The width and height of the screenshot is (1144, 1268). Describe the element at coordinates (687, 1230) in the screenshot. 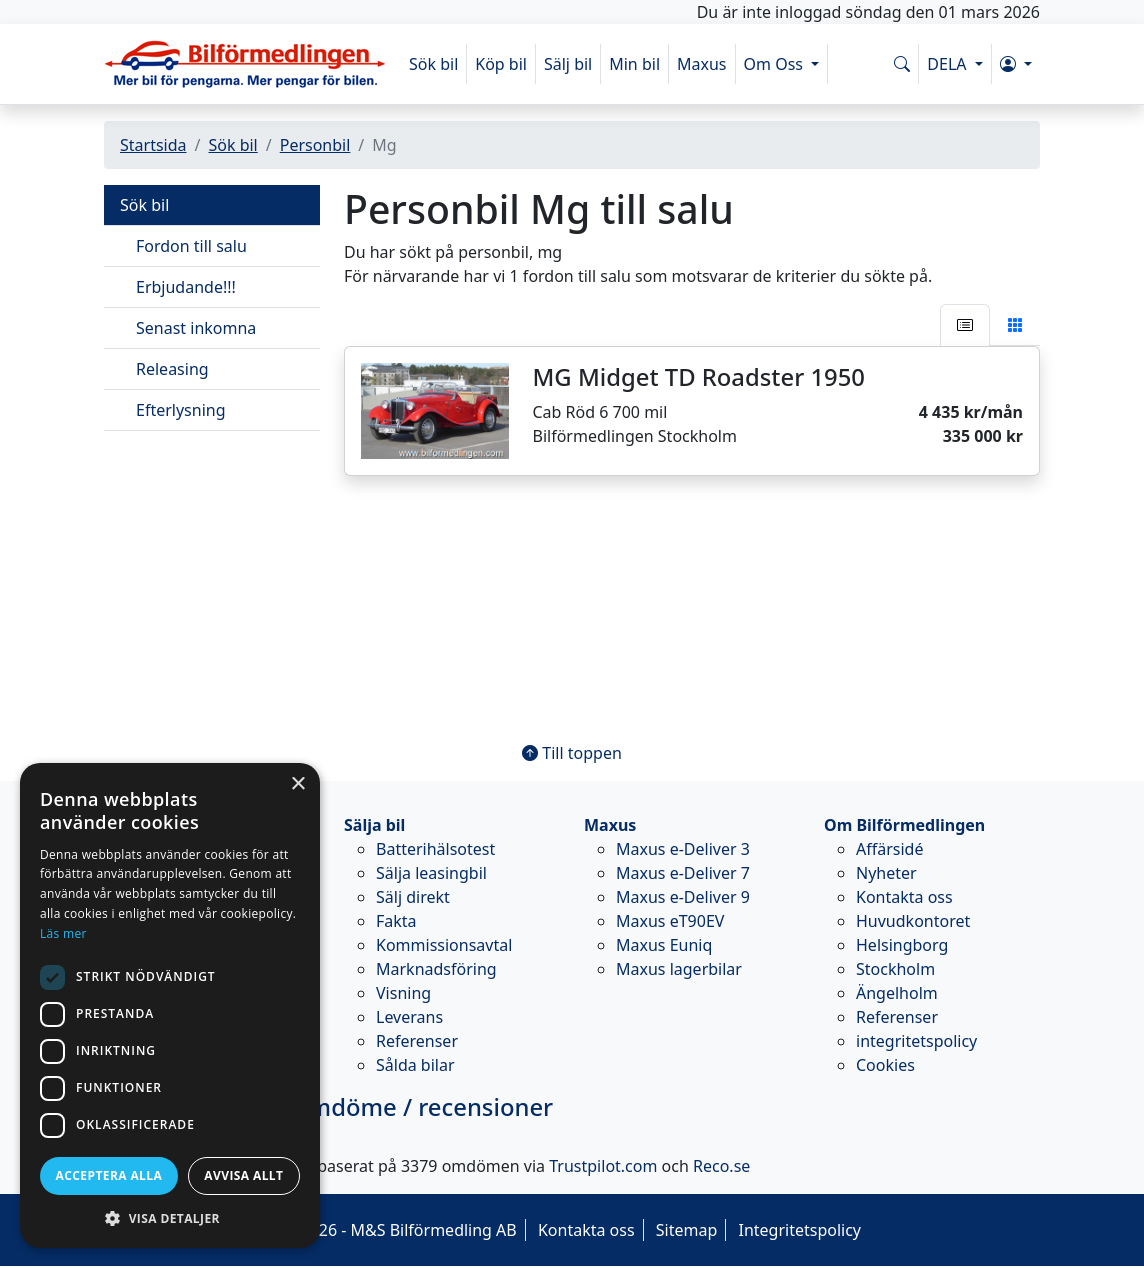

I see `Sitemap` at that location.